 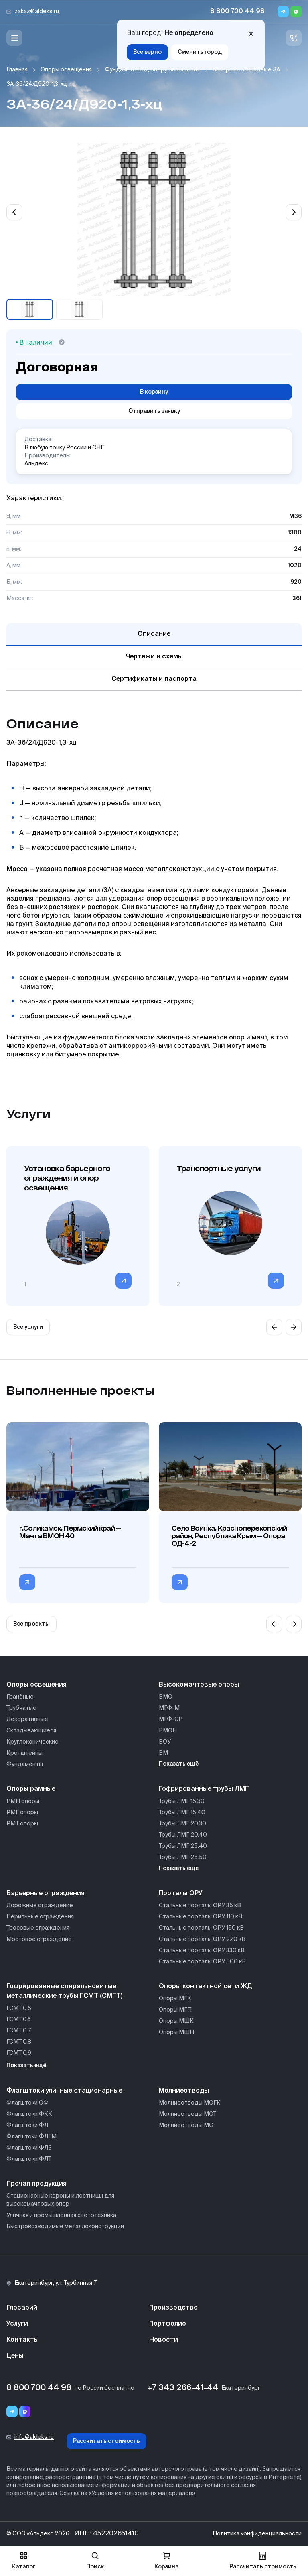 What do you see at coordinates (257, 2534) in the screenshot?
I see `Политика конфиденциальности` at bounding box center [257, 2534].